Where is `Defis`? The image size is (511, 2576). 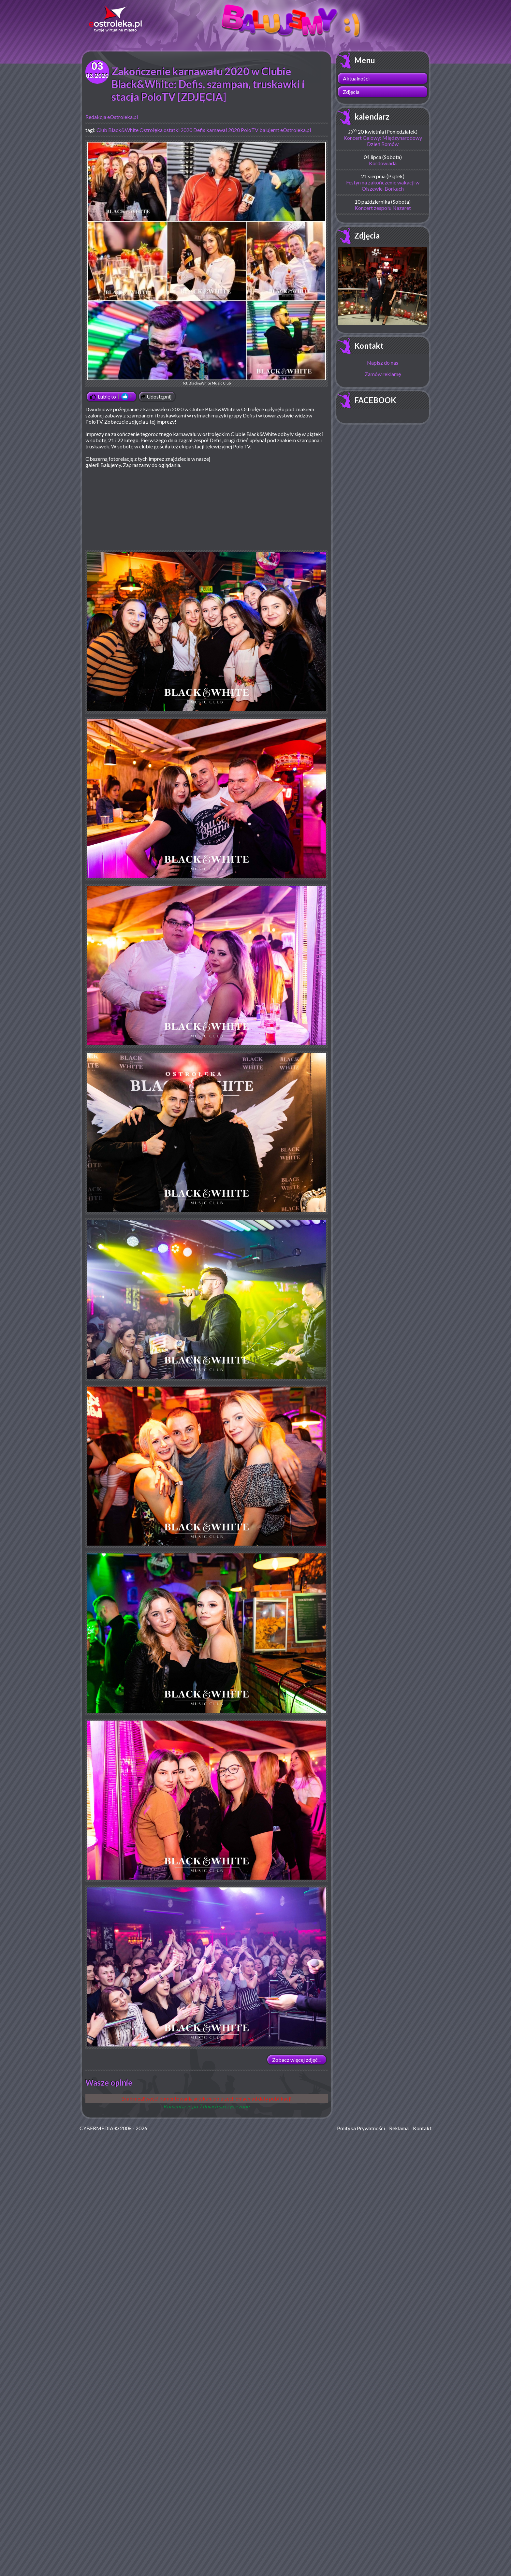 Defis is located at coordinates (199, 130).